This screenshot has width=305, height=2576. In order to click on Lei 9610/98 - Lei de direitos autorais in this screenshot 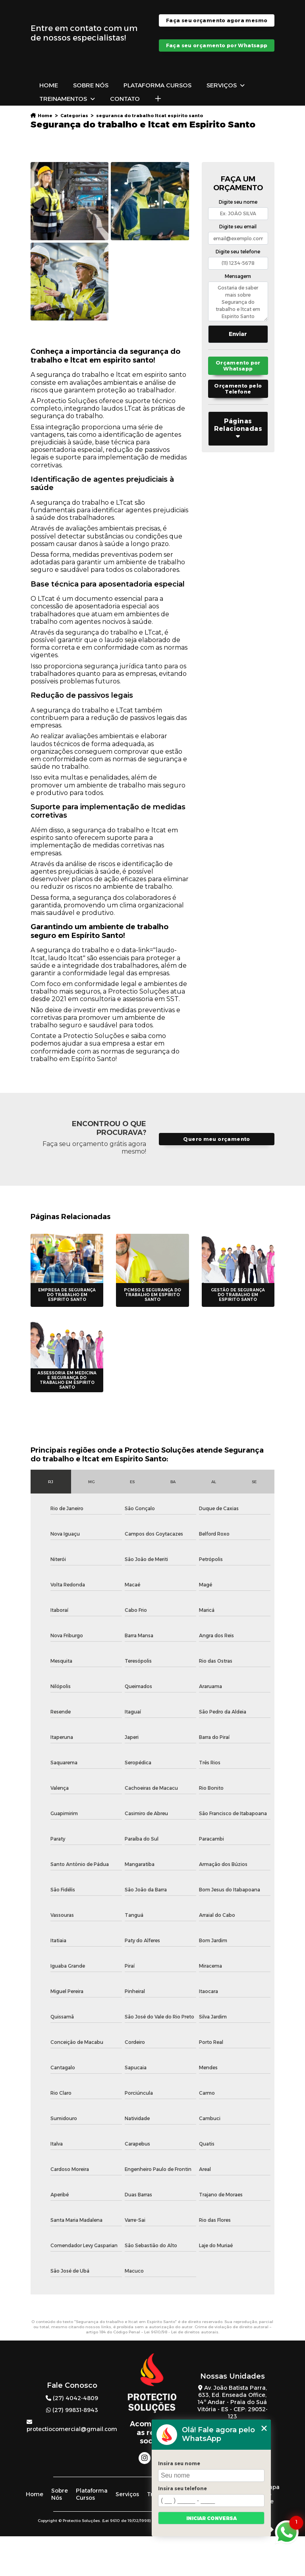, I will do `click(181, 2332)`.